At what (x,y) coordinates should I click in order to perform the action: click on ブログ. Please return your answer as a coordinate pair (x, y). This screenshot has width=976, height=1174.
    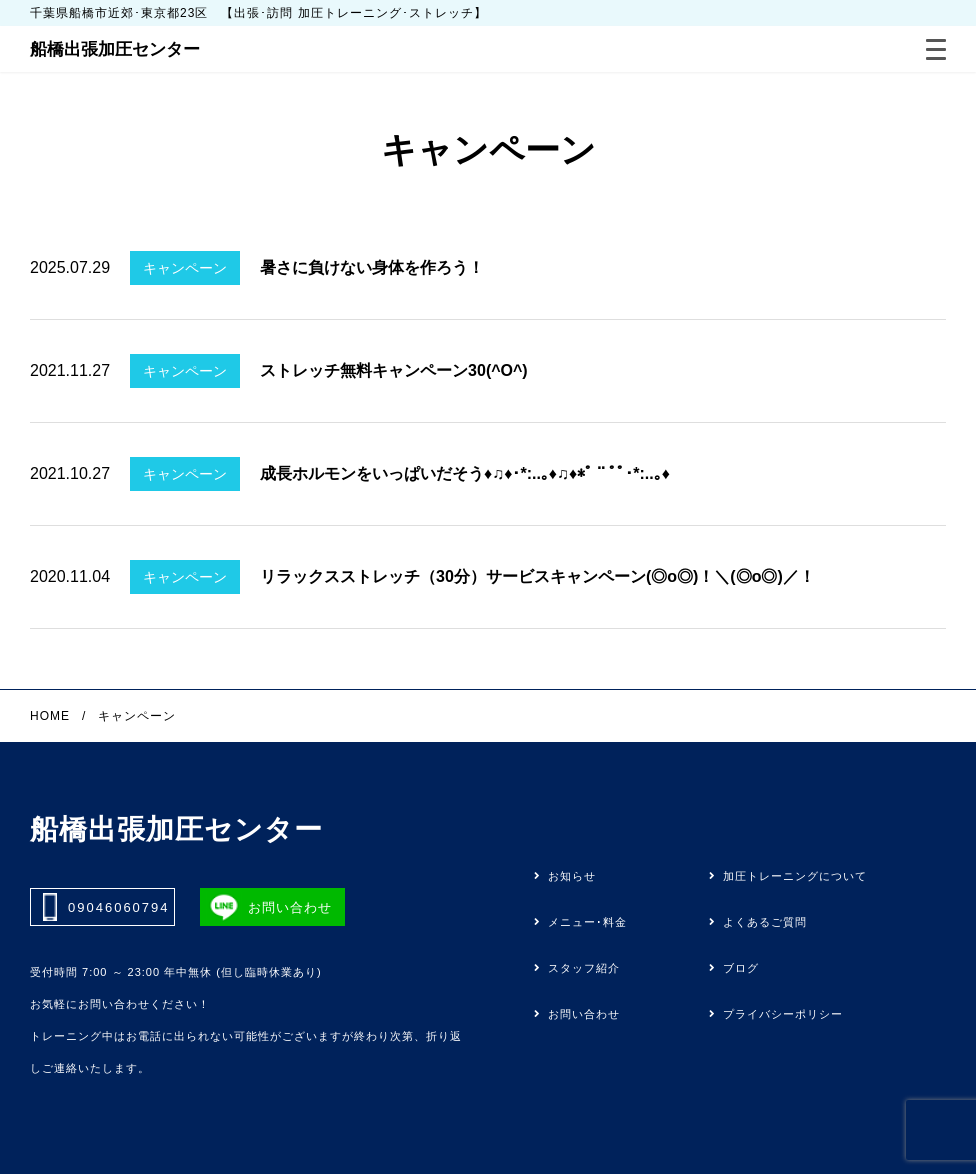
    Looking at the image, I should click on (741, 968).